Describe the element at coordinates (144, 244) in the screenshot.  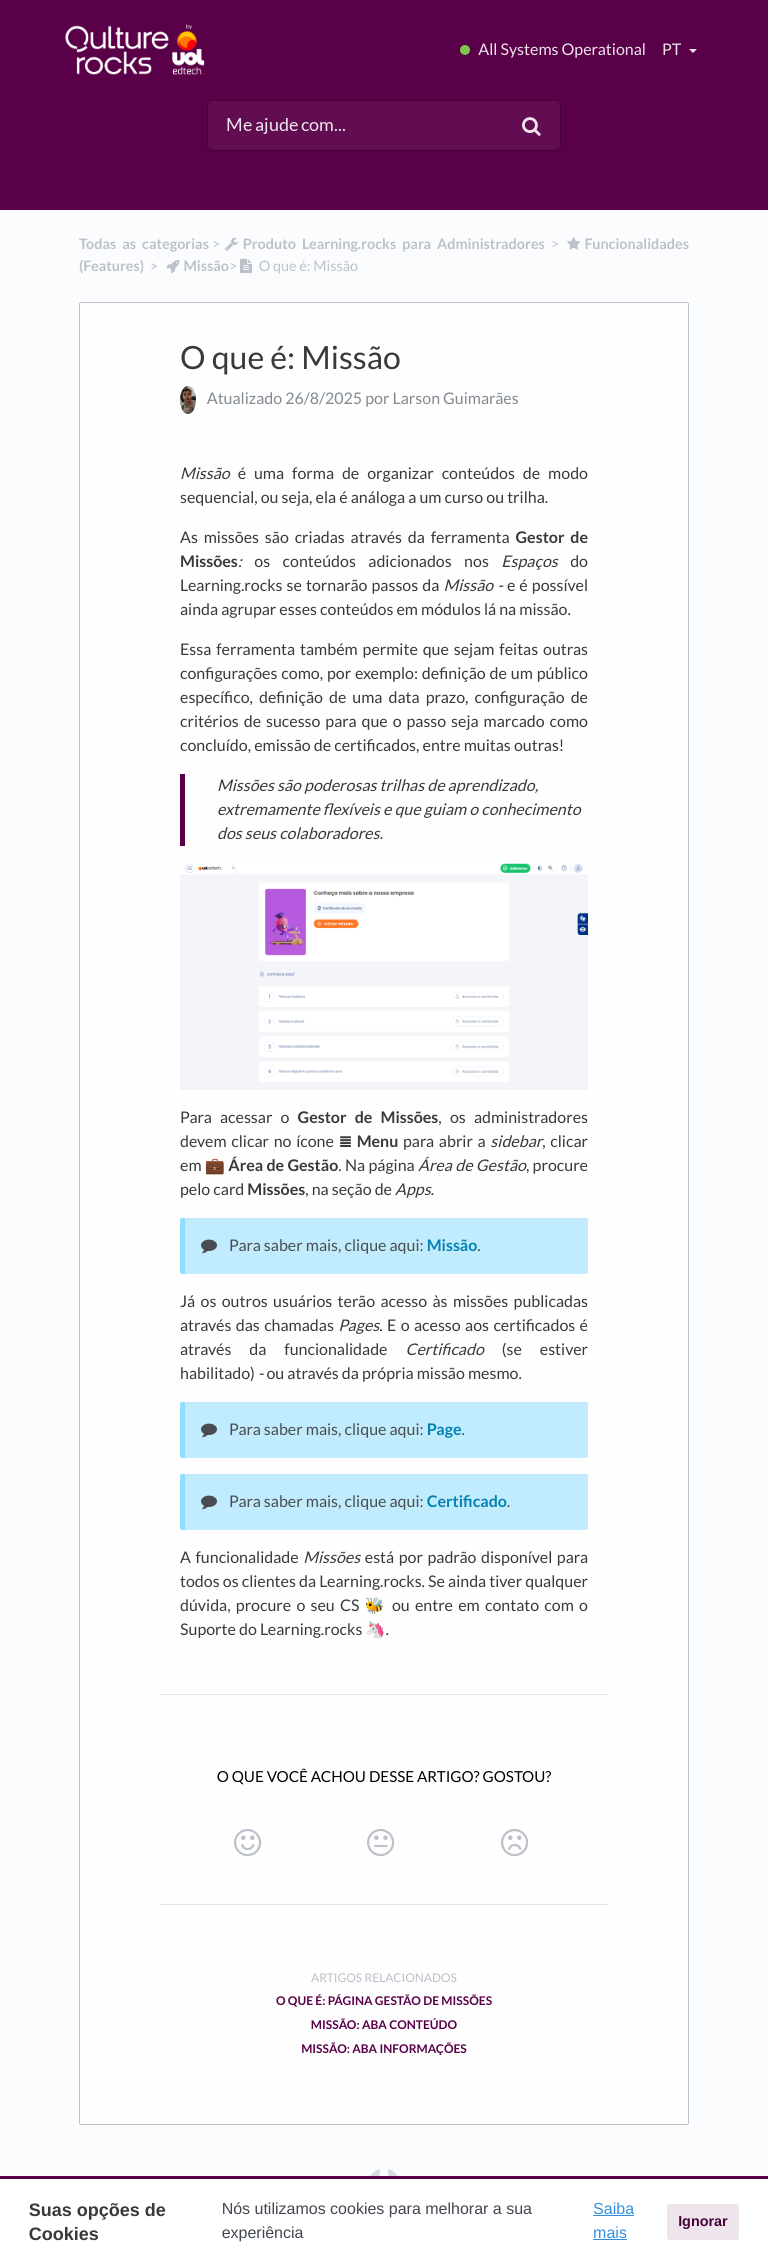
I see `Todas as categorias` at that location.